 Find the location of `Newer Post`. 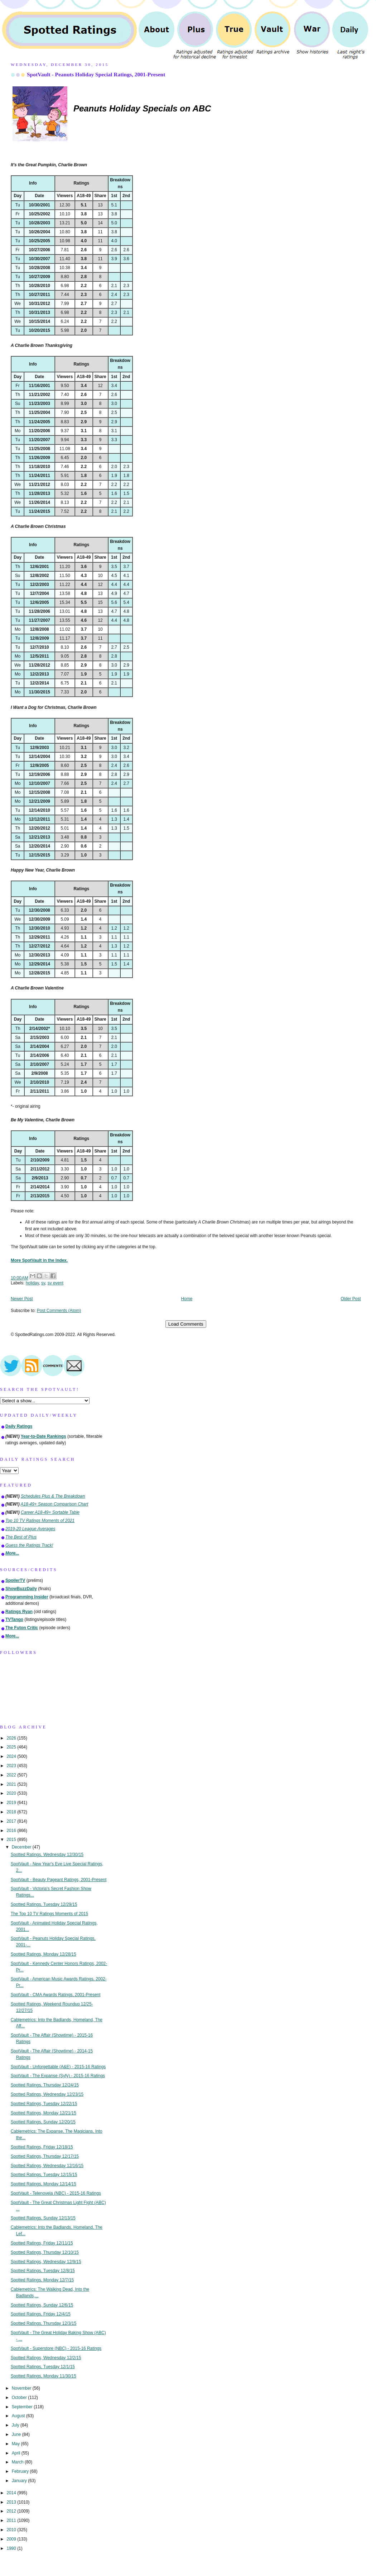

Newer Post is located at coordinates (22, 1298).